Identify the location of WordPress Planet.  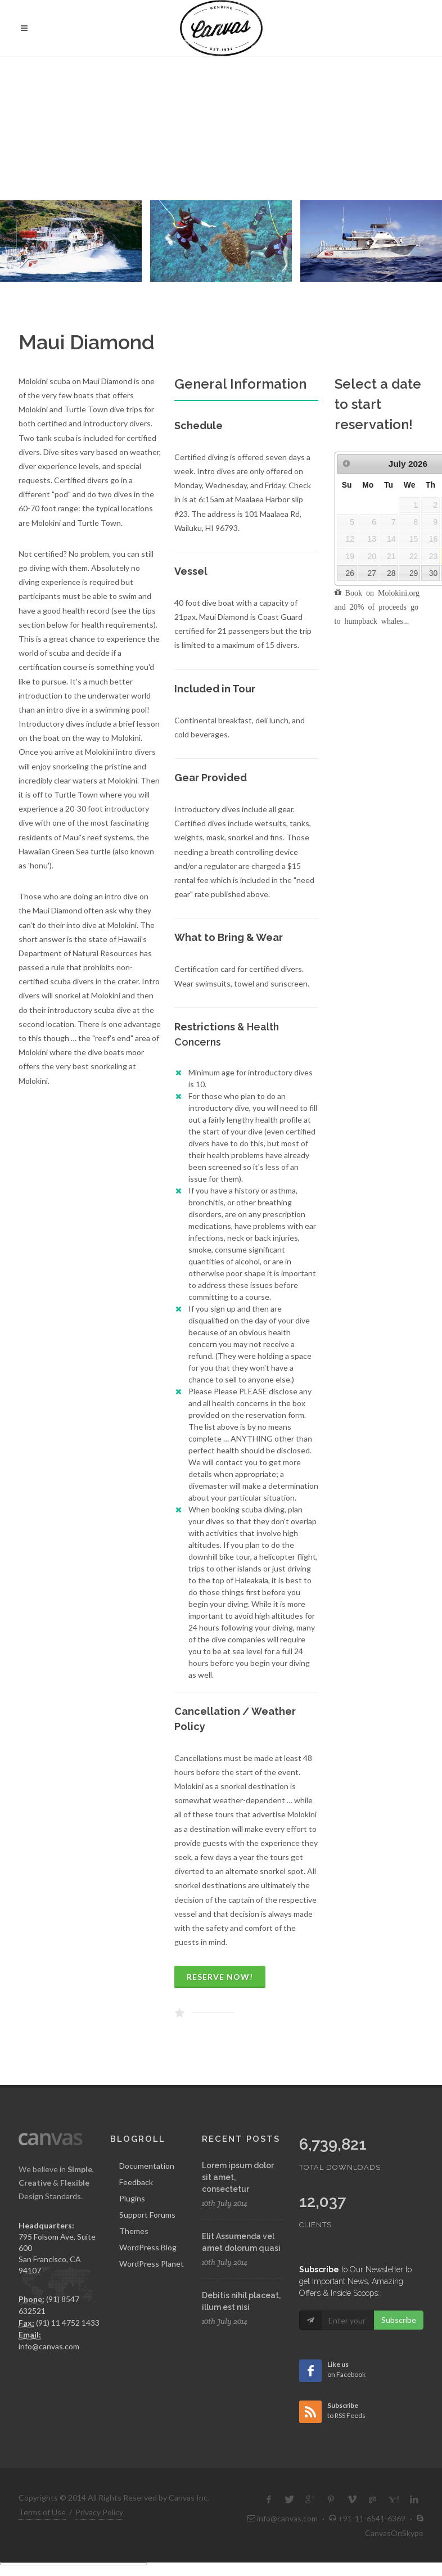
(151, 2262).